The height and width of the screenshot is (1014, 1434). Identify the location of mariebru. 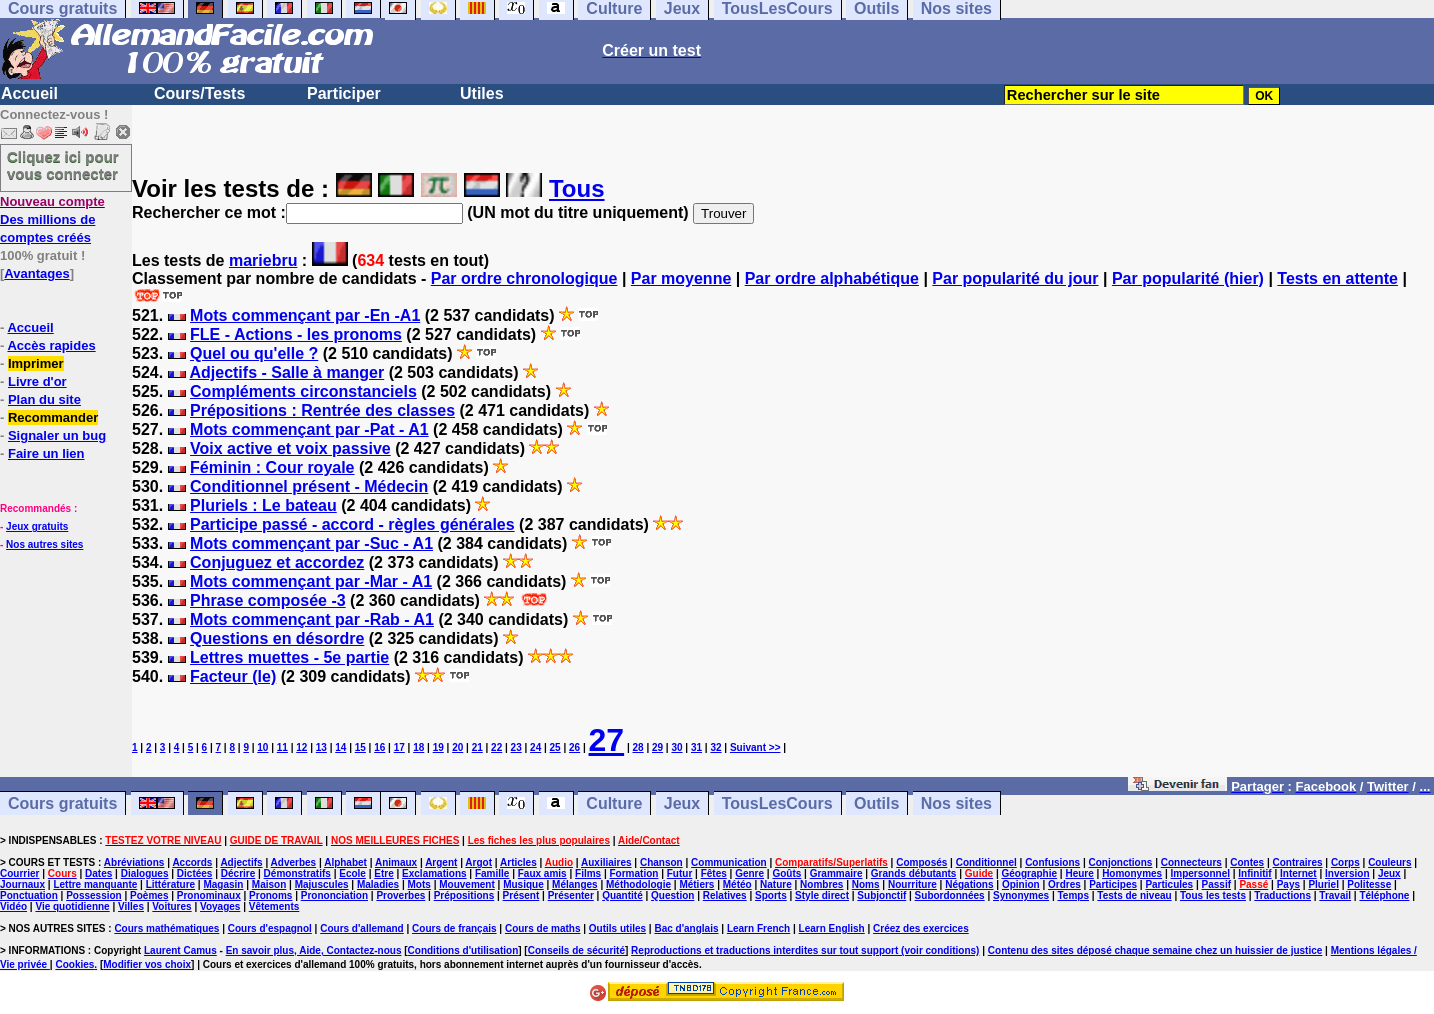
(263, 260).